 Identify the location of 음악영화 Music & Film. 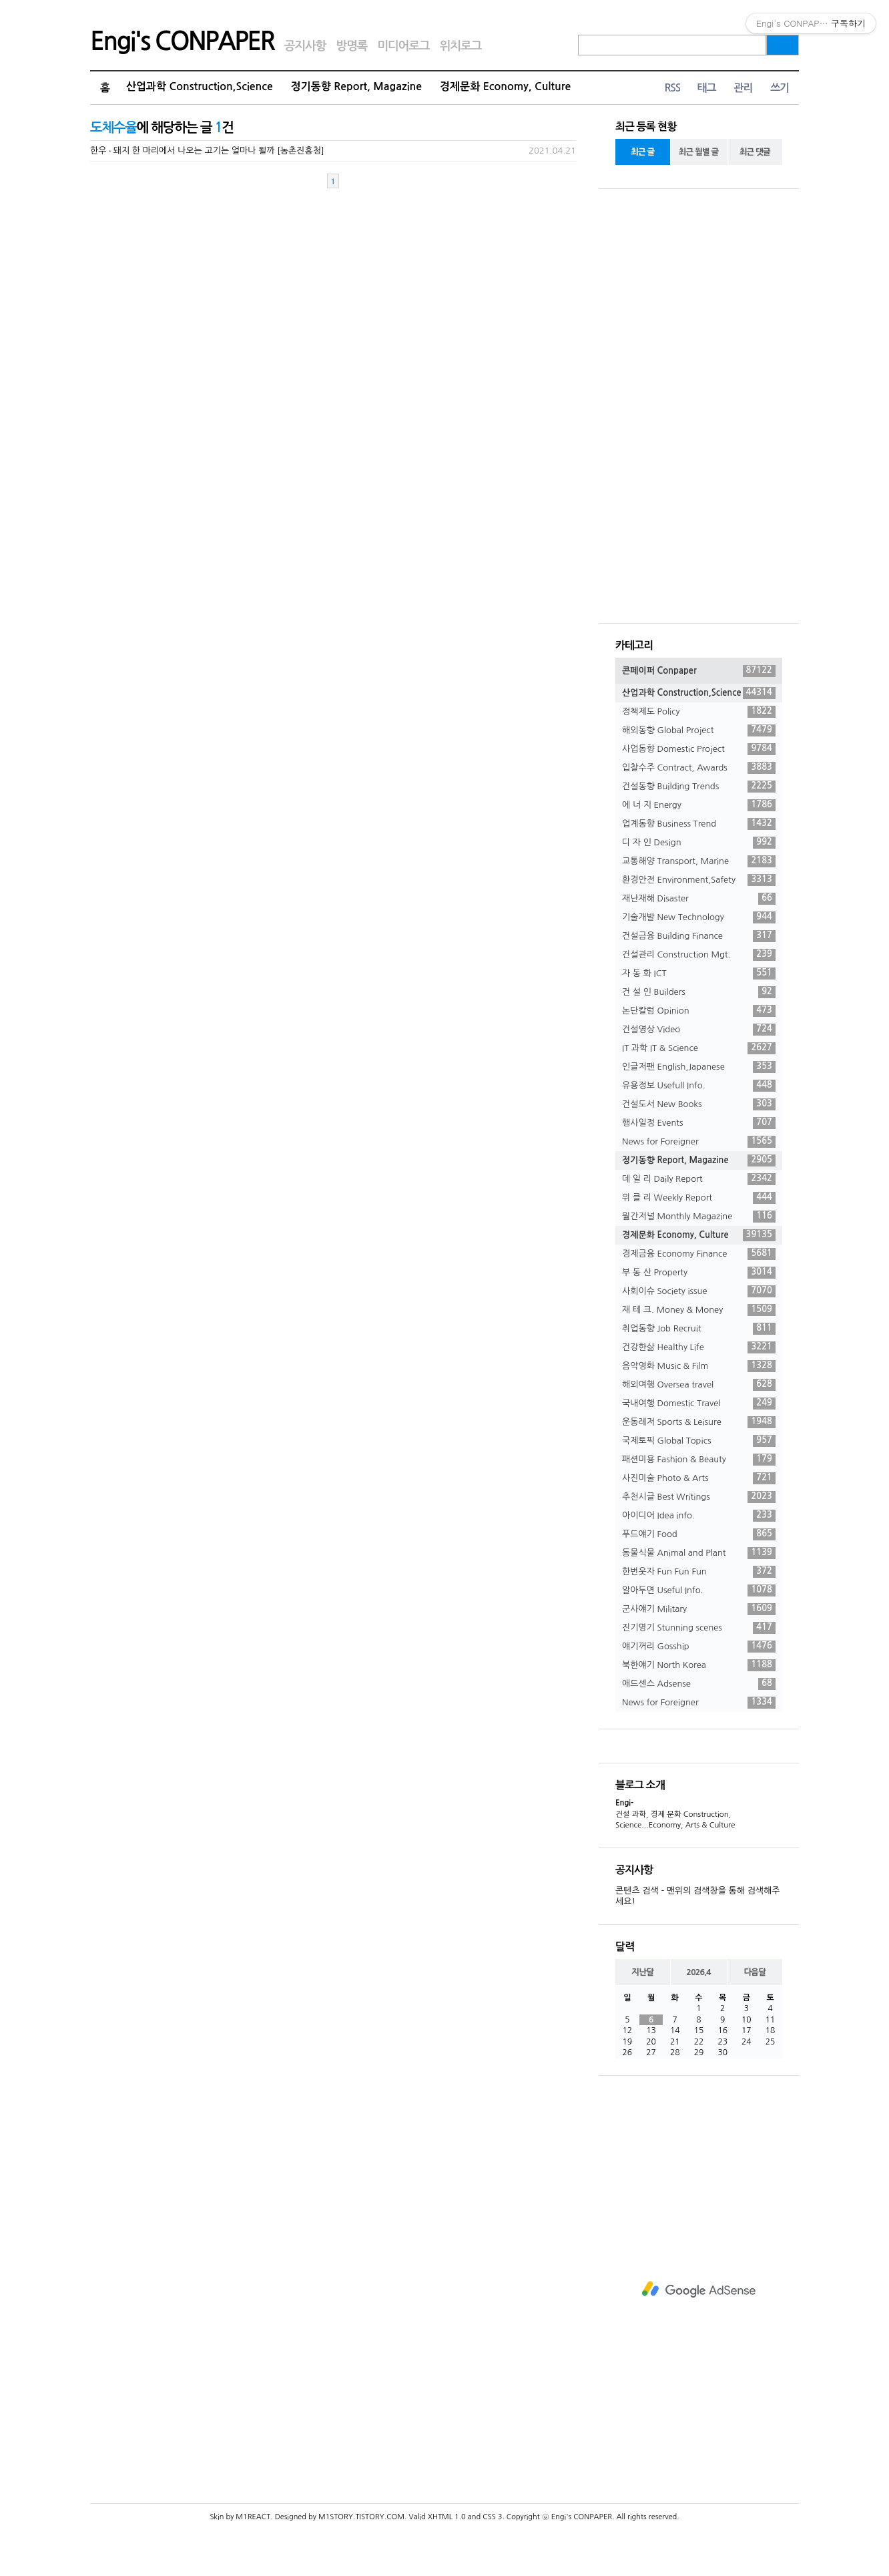
(699, 1366).